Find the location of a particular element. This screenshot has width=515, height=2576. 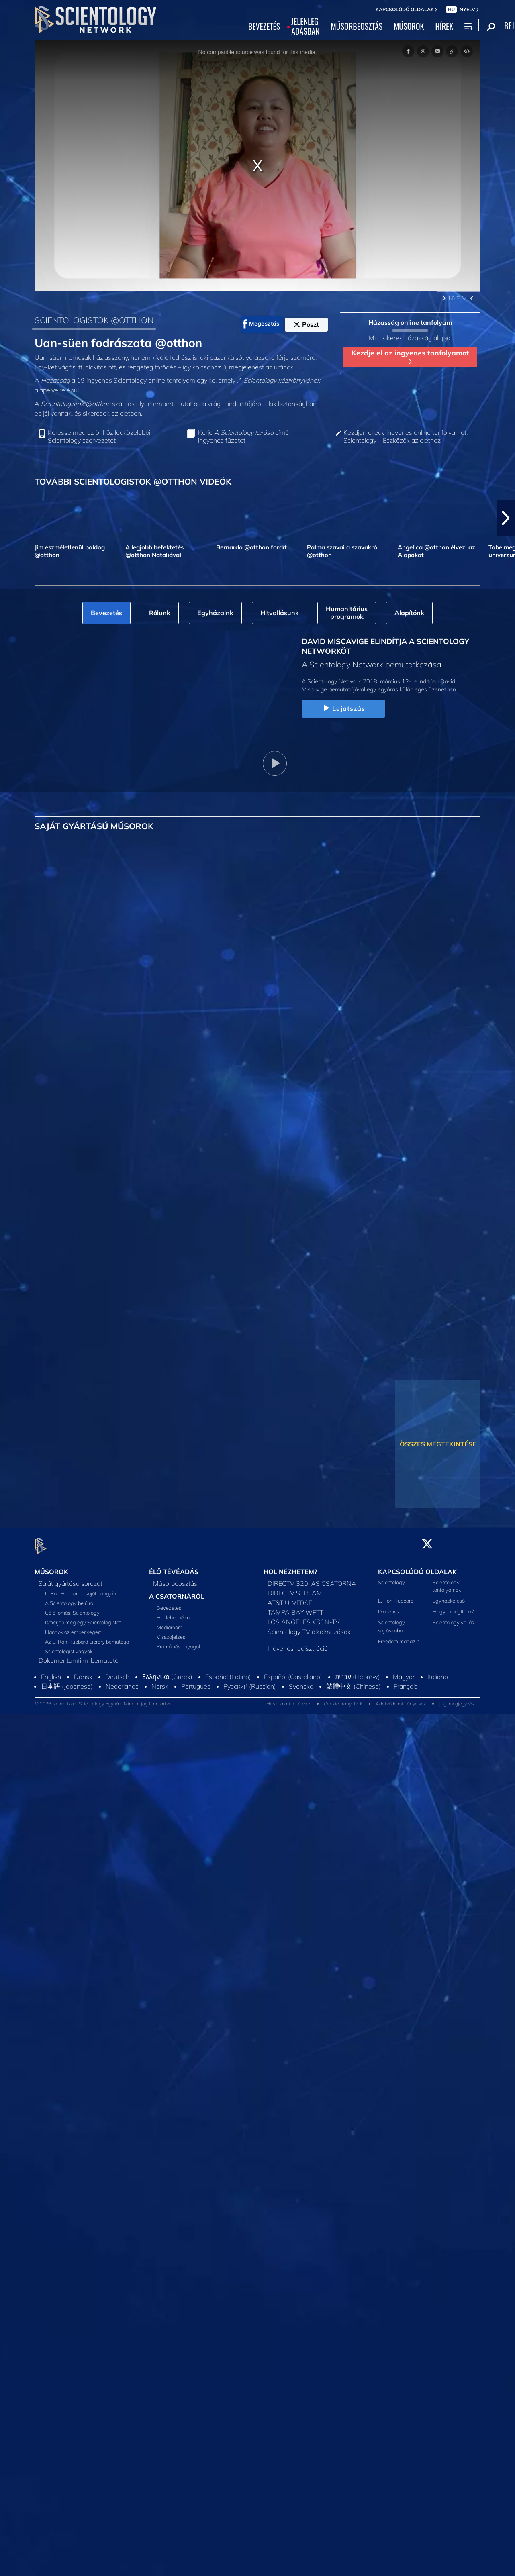

MŰSOROK is located at coordinates (409, 26).